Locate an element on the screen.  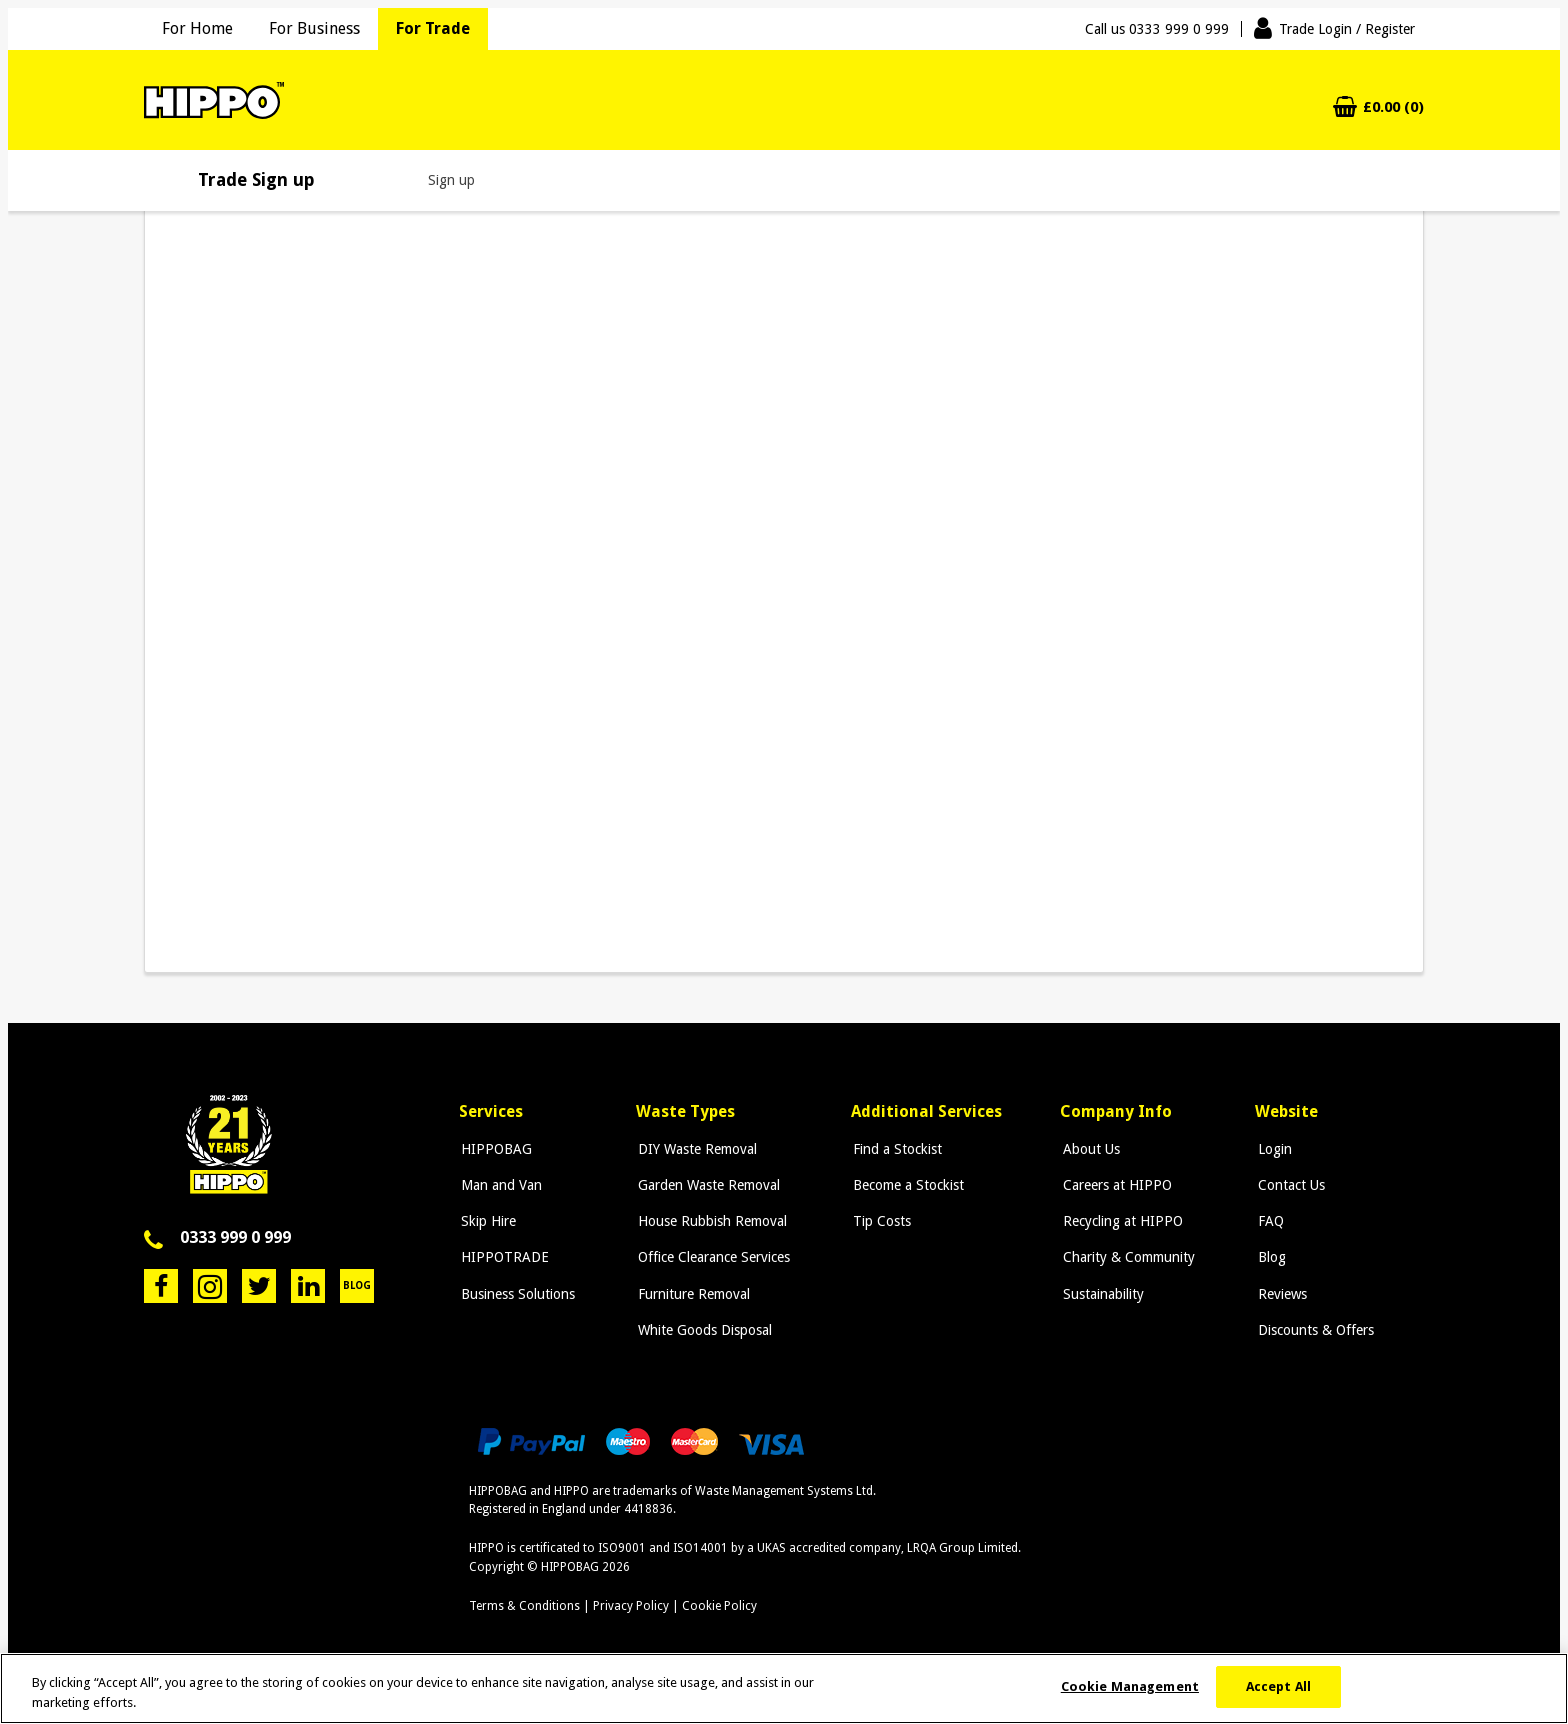
Waste Types is located at coordinates (684, 1111).